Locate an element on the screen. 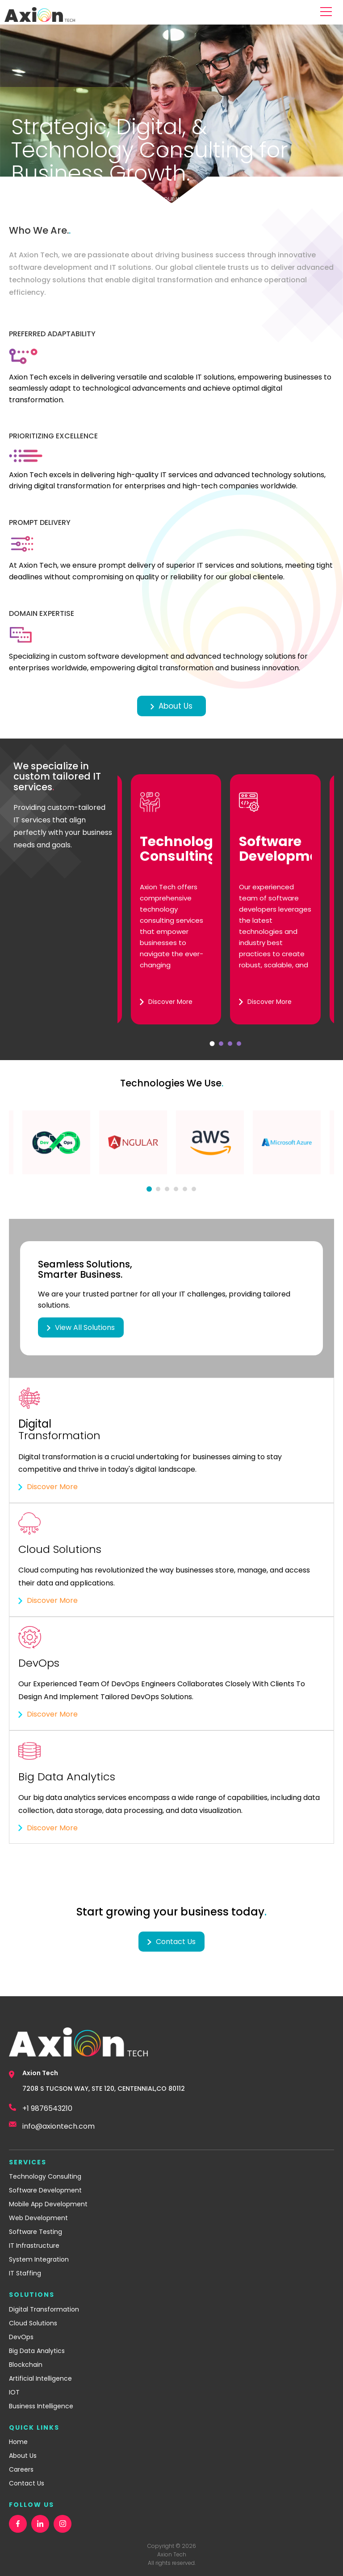 The height and width of the screenshot is (2576, 343). View All Solutions is located at coordinates (81, 1327).